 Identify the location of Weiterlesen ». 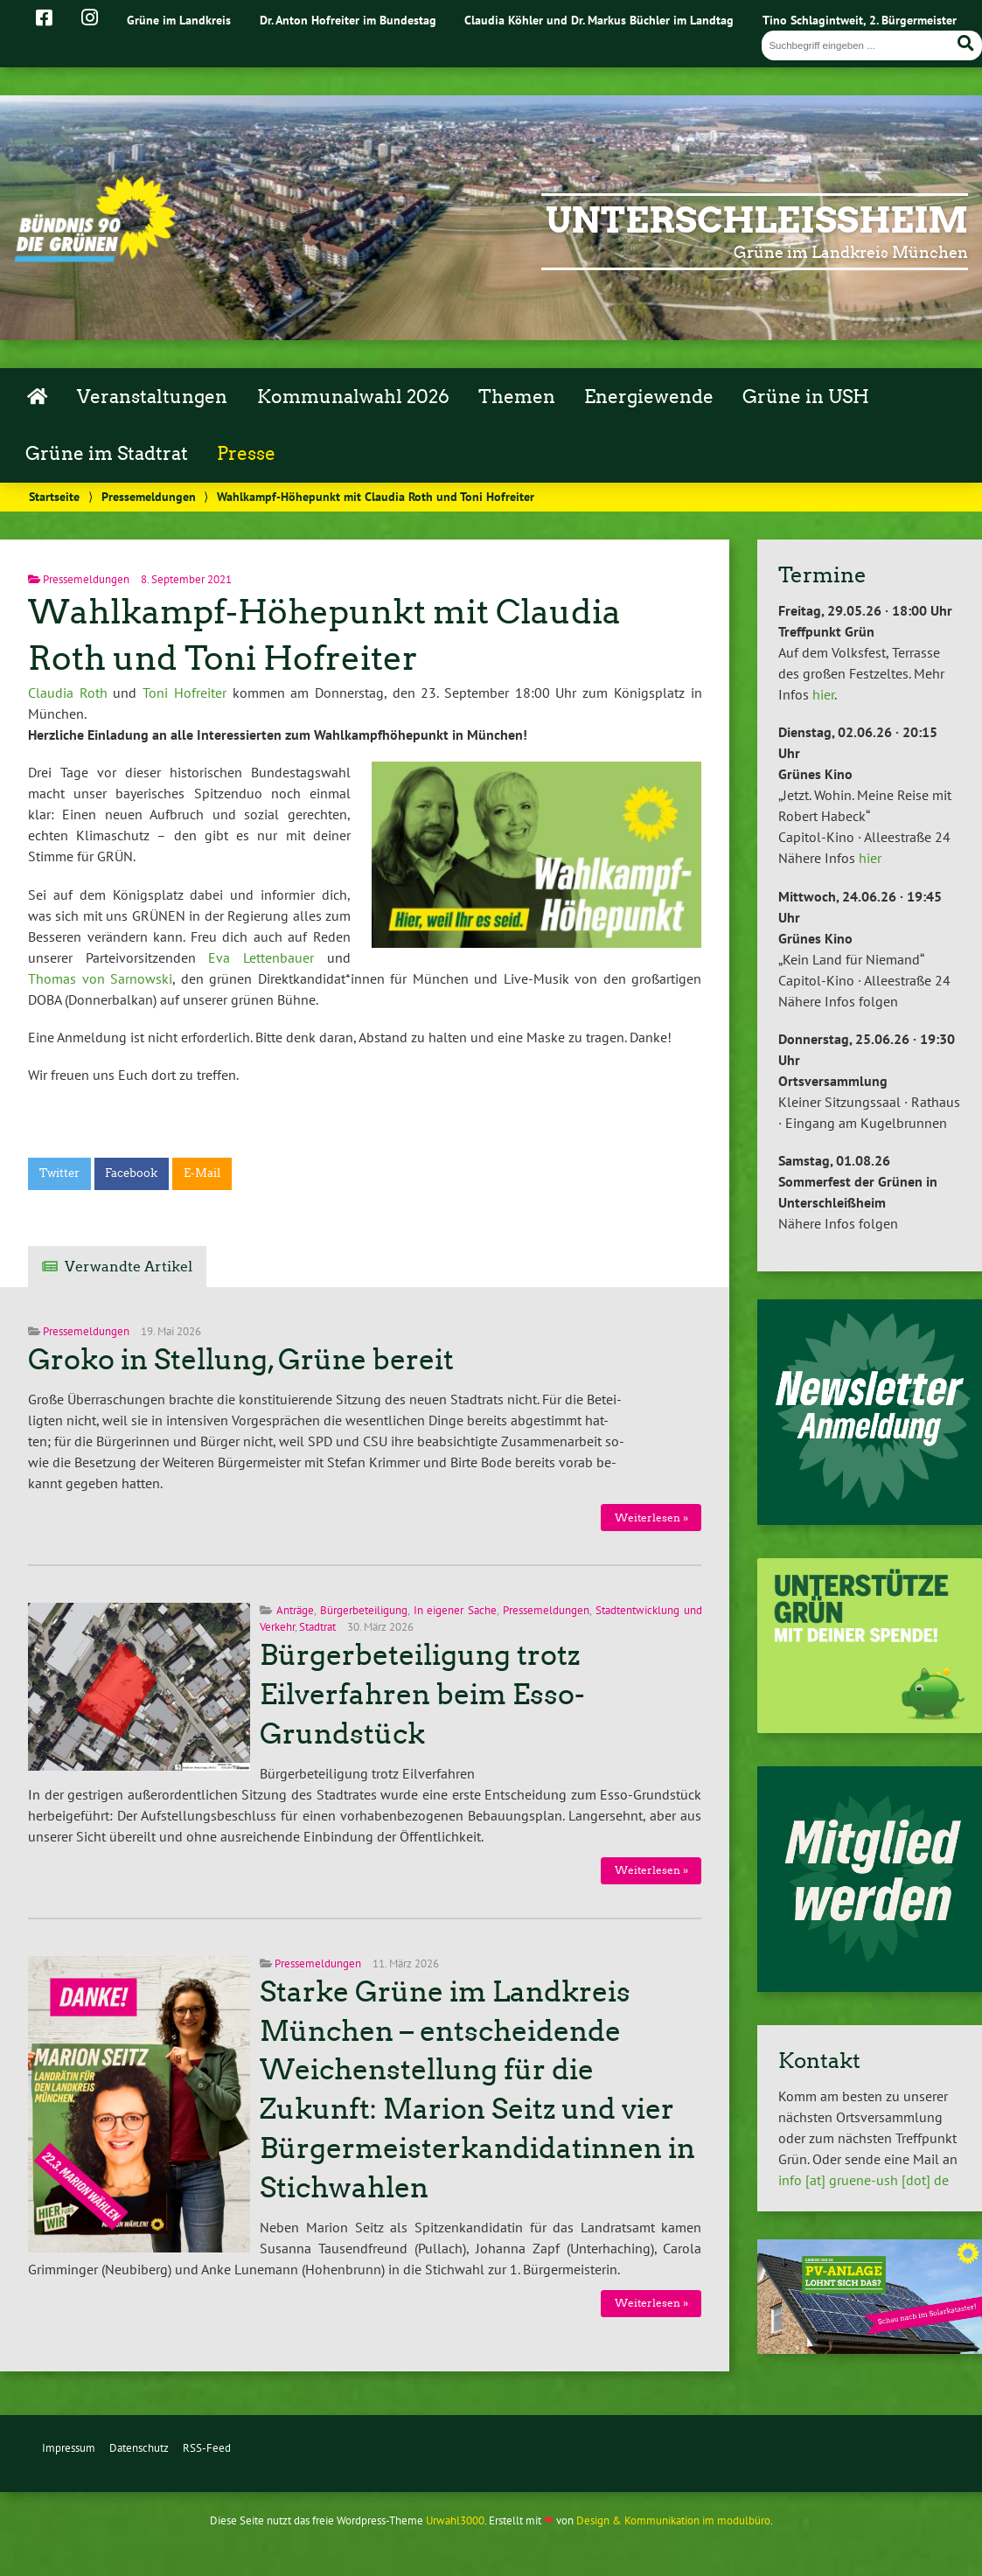
(651, 1517).